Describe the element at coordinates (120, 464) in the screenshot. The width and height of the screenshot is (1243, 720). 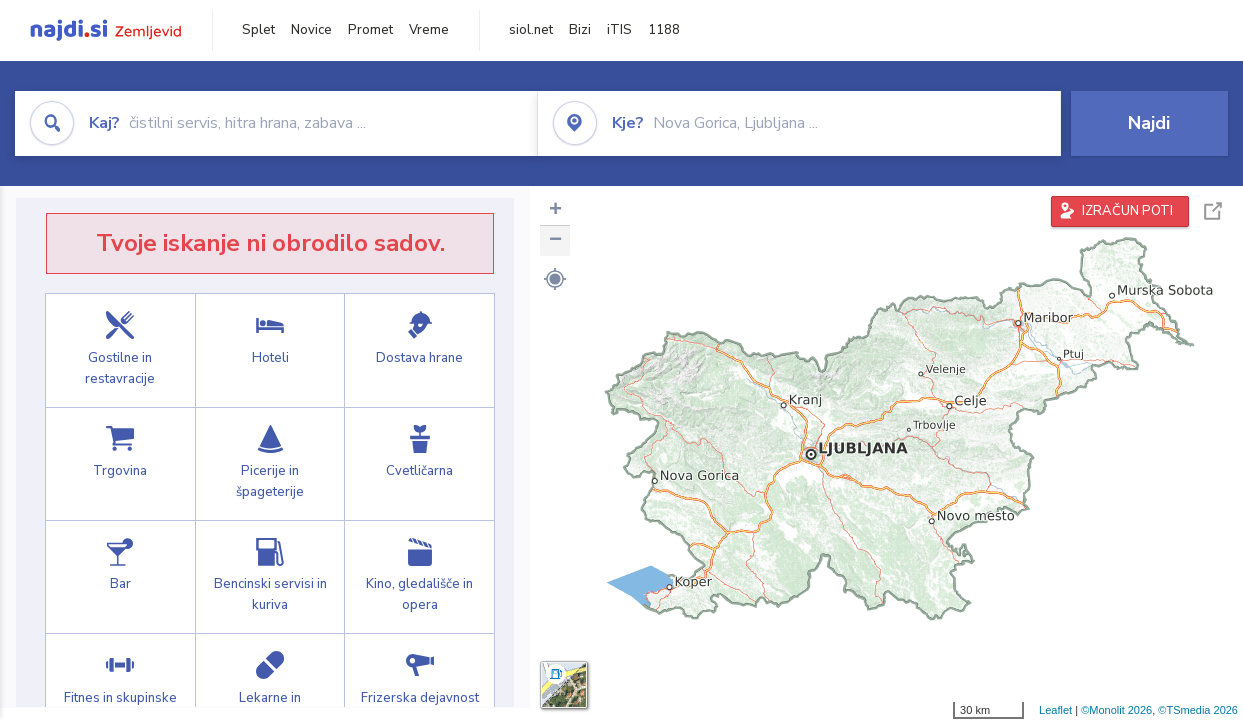
I see `Trgovina` at that location.